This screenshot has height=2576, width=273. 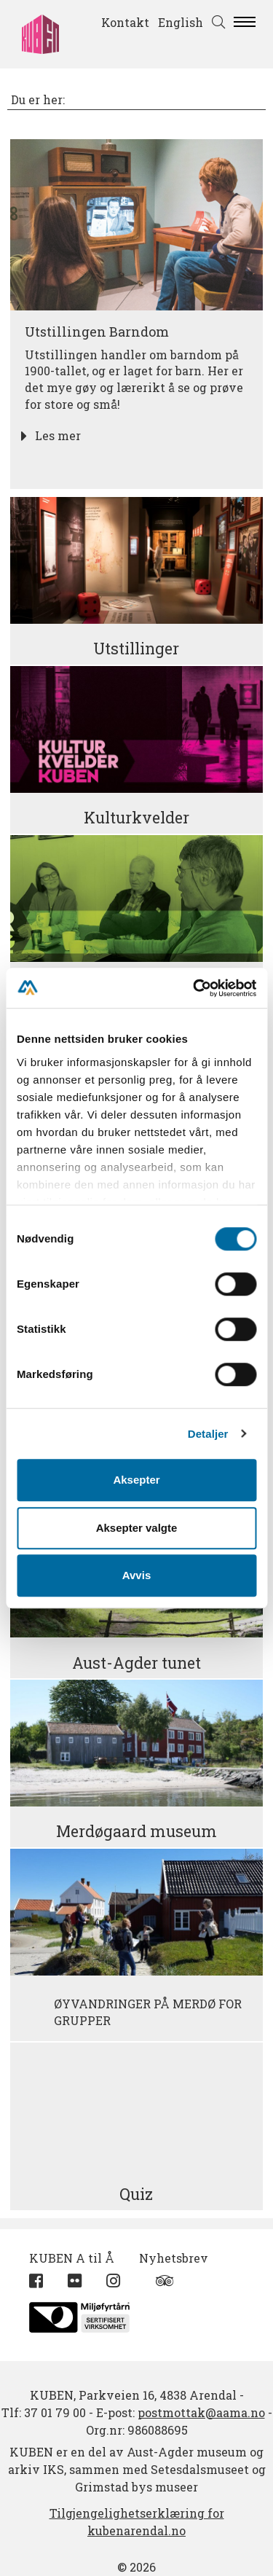 I want to click on Kulturkvelder, so click(x=136, y=817).